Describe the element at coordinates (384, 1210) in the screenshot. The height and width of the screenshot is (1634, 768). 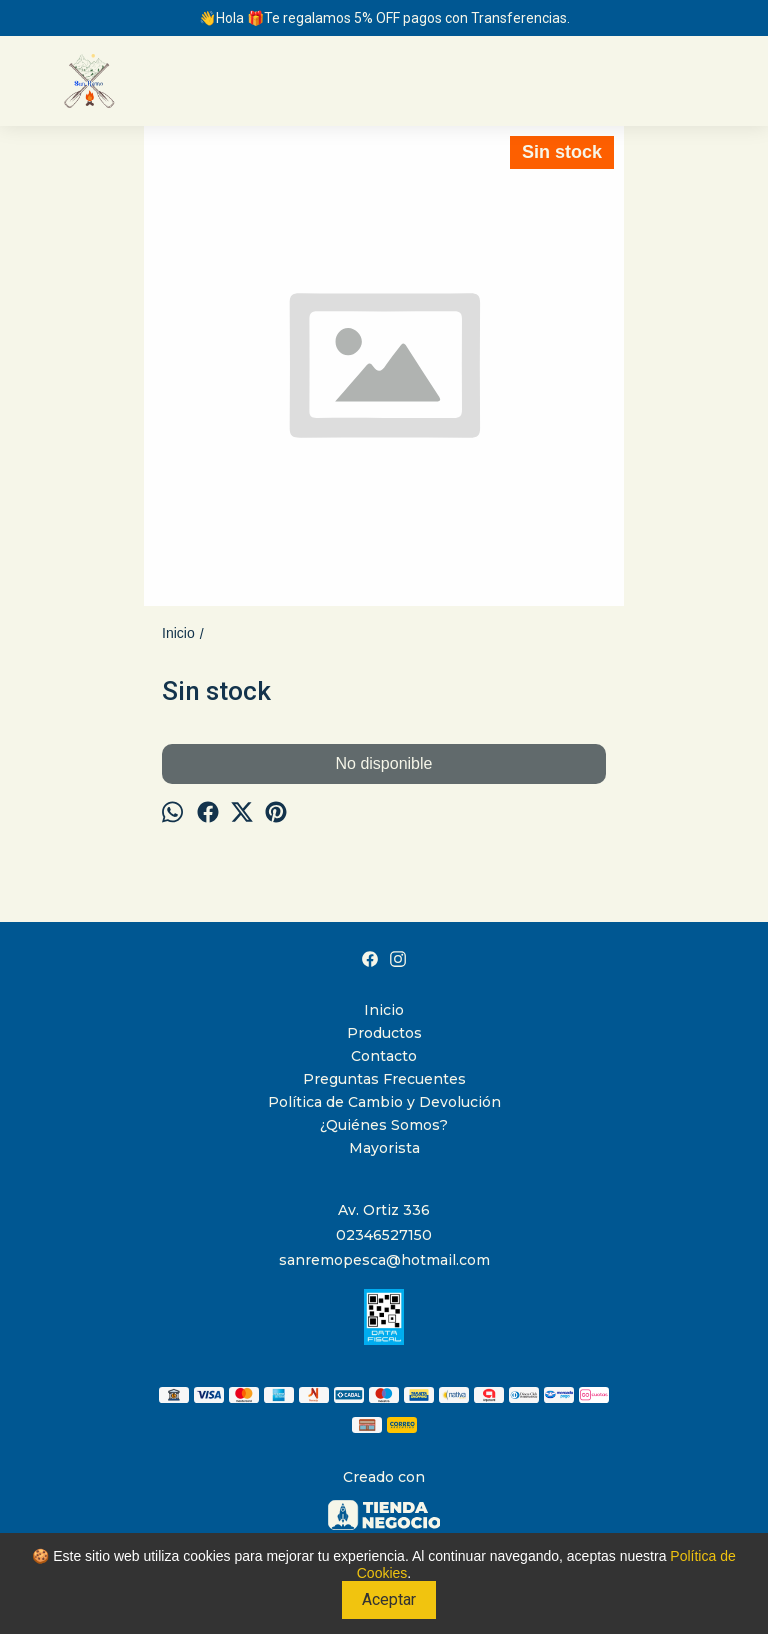
I see `Av. Ortiz 336` at that location.